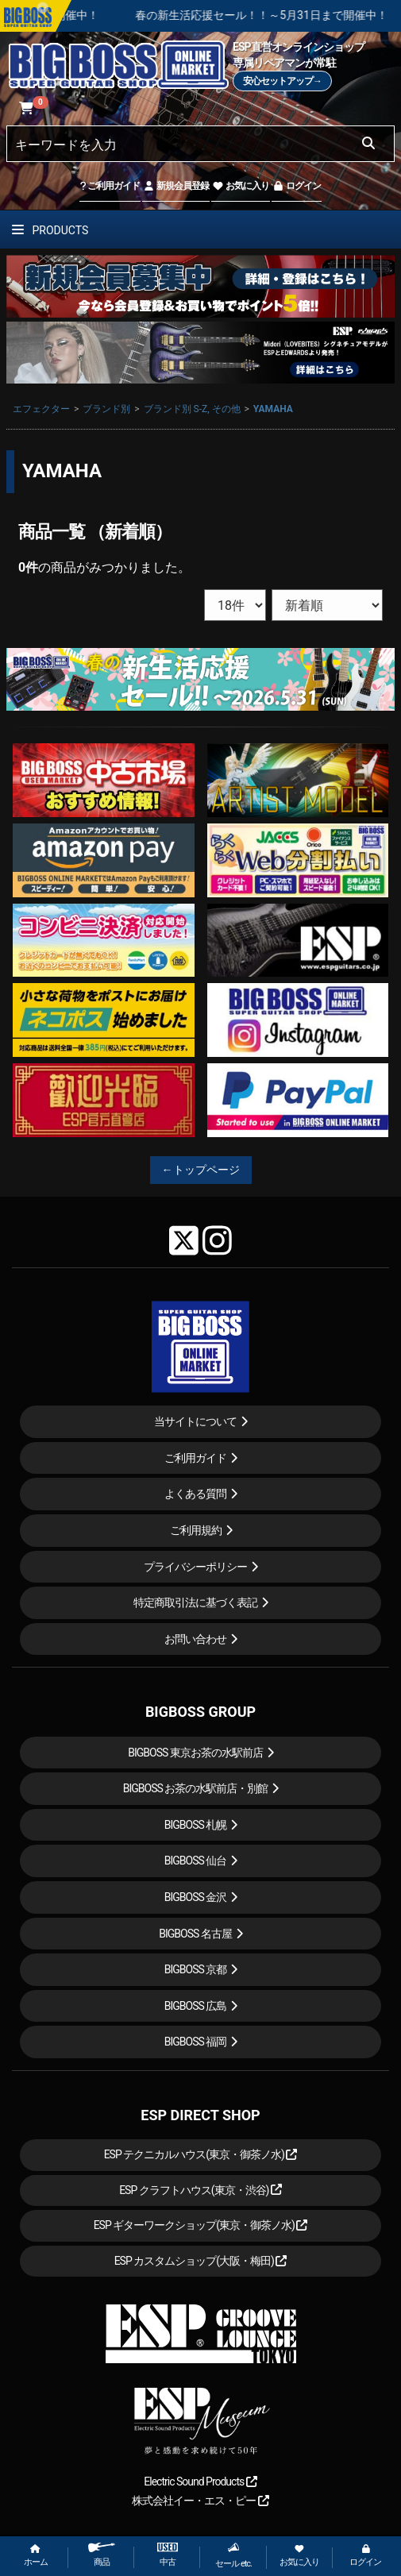  What do you see at coordinates (201, 2154) in the screenshot?
I see `ESP テクニカルハウス(東京・御茶ノ水)` at bounding box center [201, 2154].